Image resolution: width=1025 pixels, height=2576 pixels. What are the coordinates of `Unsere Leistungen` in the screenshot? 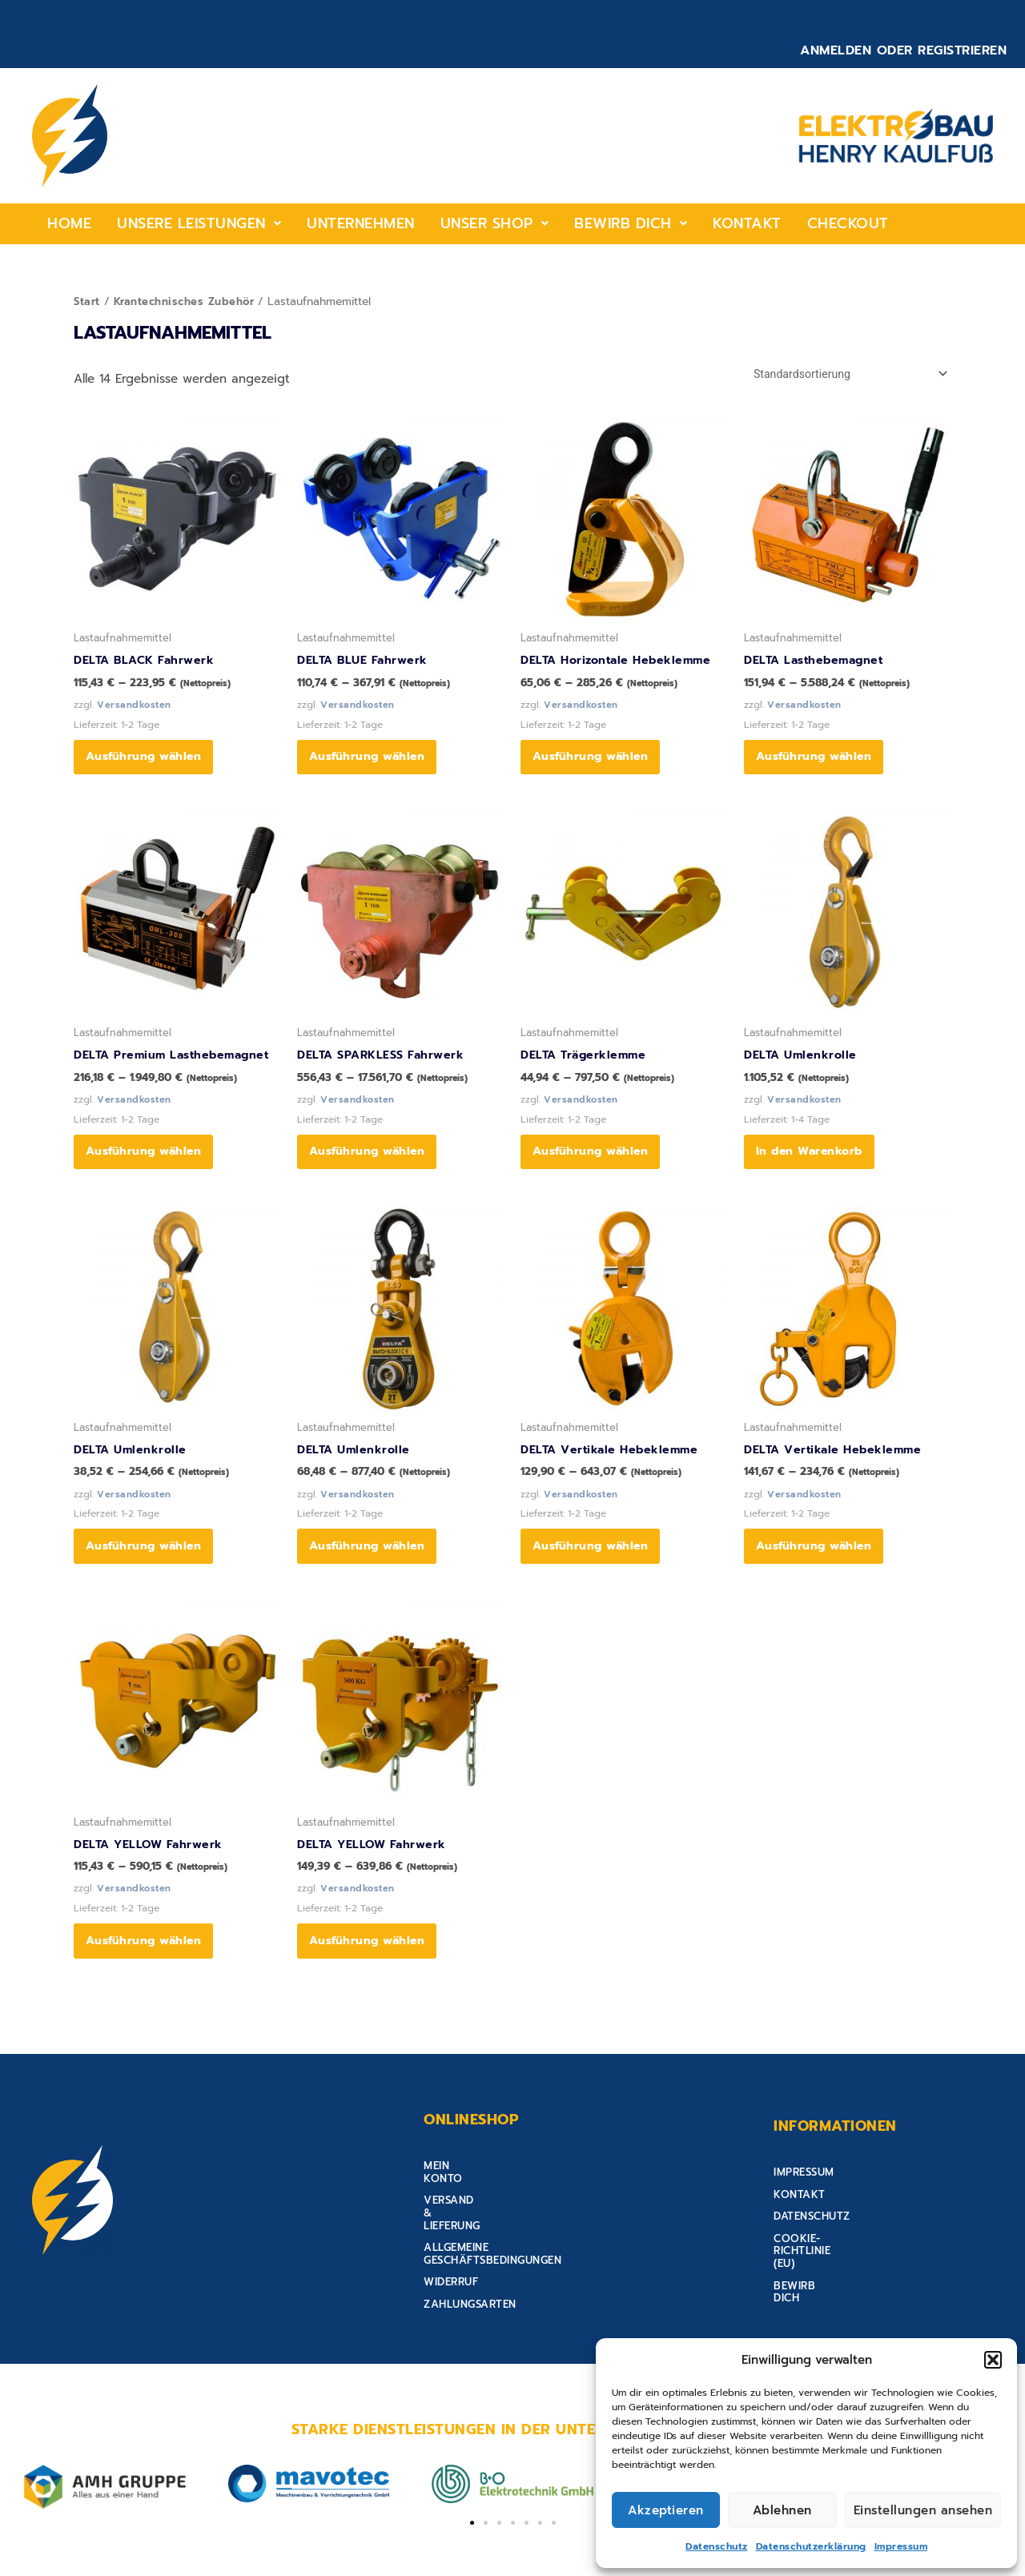 It's located at (199, 223).